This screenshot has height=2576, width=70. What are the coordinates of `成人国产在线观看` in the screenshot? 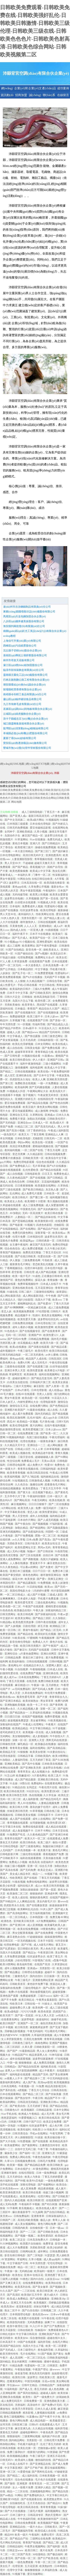 It's located at (20, 1818).